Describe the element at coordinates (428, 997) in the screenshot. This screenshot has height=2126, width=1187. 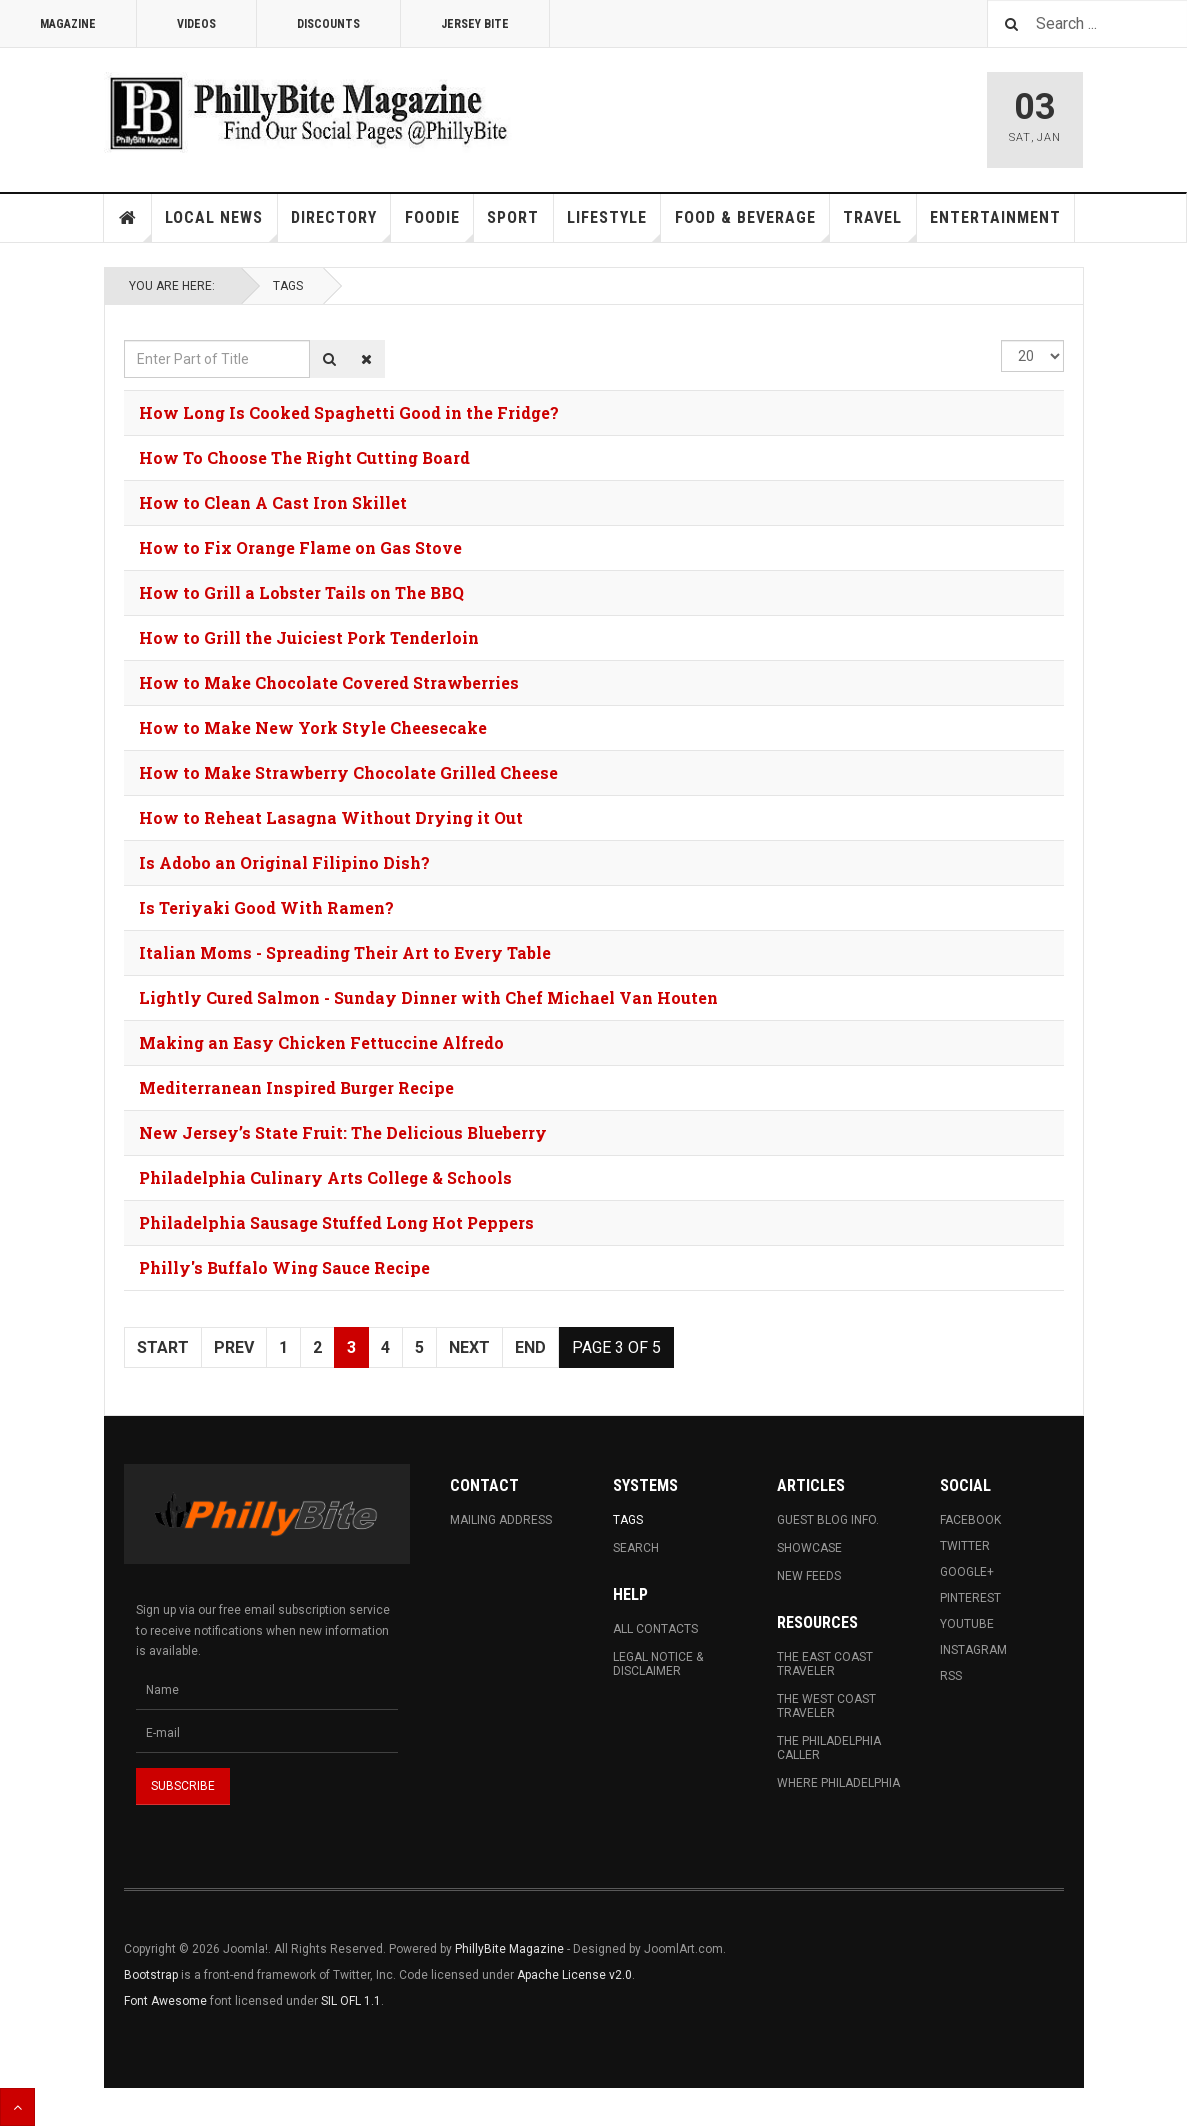
I see `Lightly Cured Salmon - Sunday Dinner with Chef Michael Van Houten` at that location.